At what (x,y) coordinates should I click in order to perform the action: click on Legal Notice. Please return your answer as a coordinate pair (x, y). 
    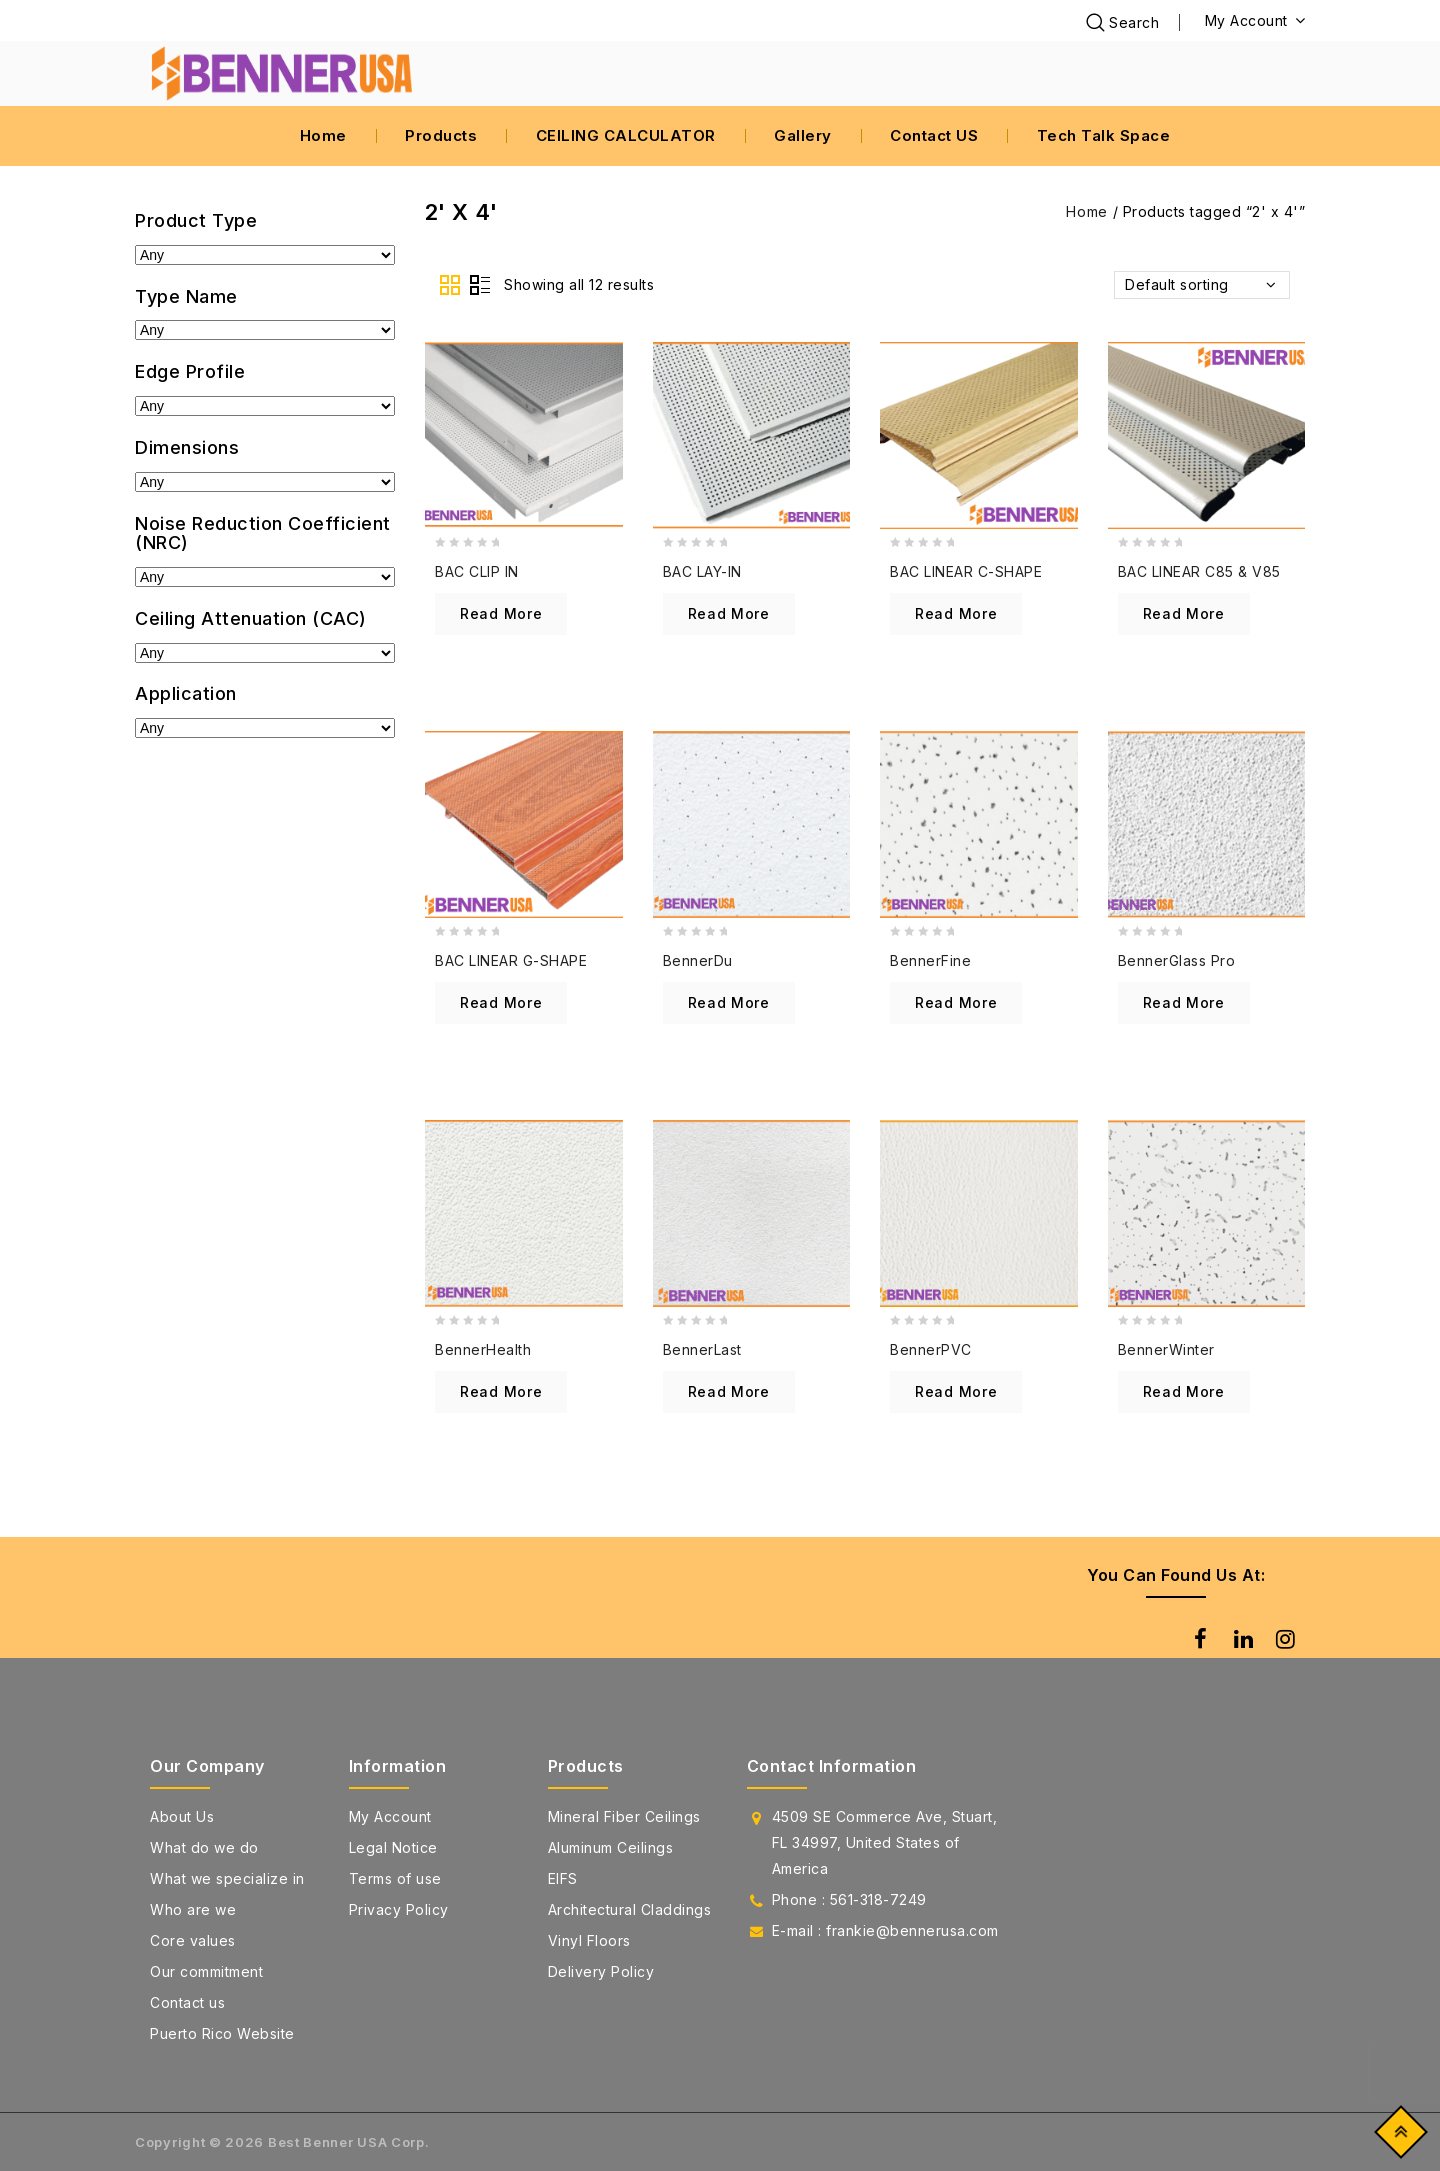
    Looking at the image, I should click on (393, 1847).